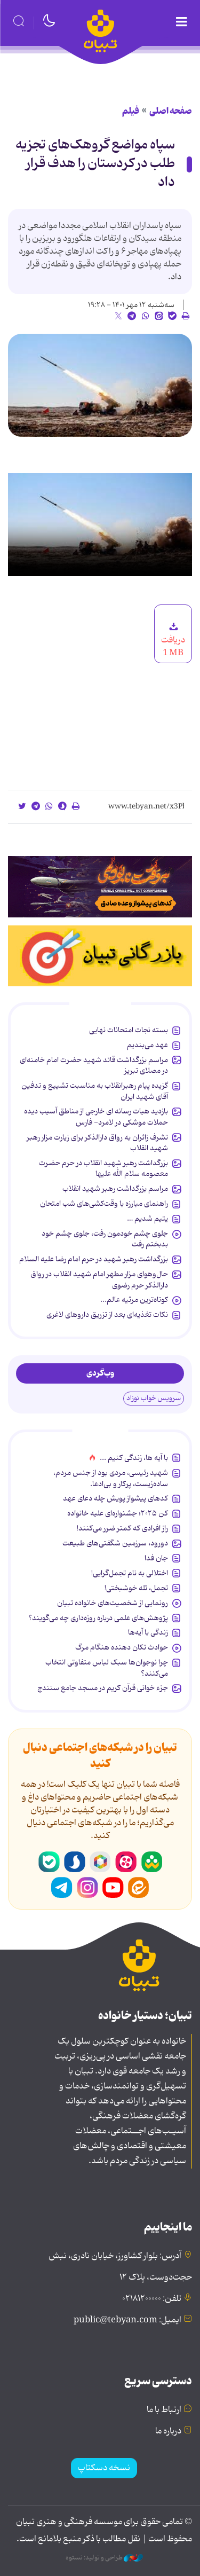 The height and width of the screenshot is (2576, 200). Describe the element at coordinates (128, 1030) in the screenshot. I see `بسته نجات امتحانات نهایی` at that location.